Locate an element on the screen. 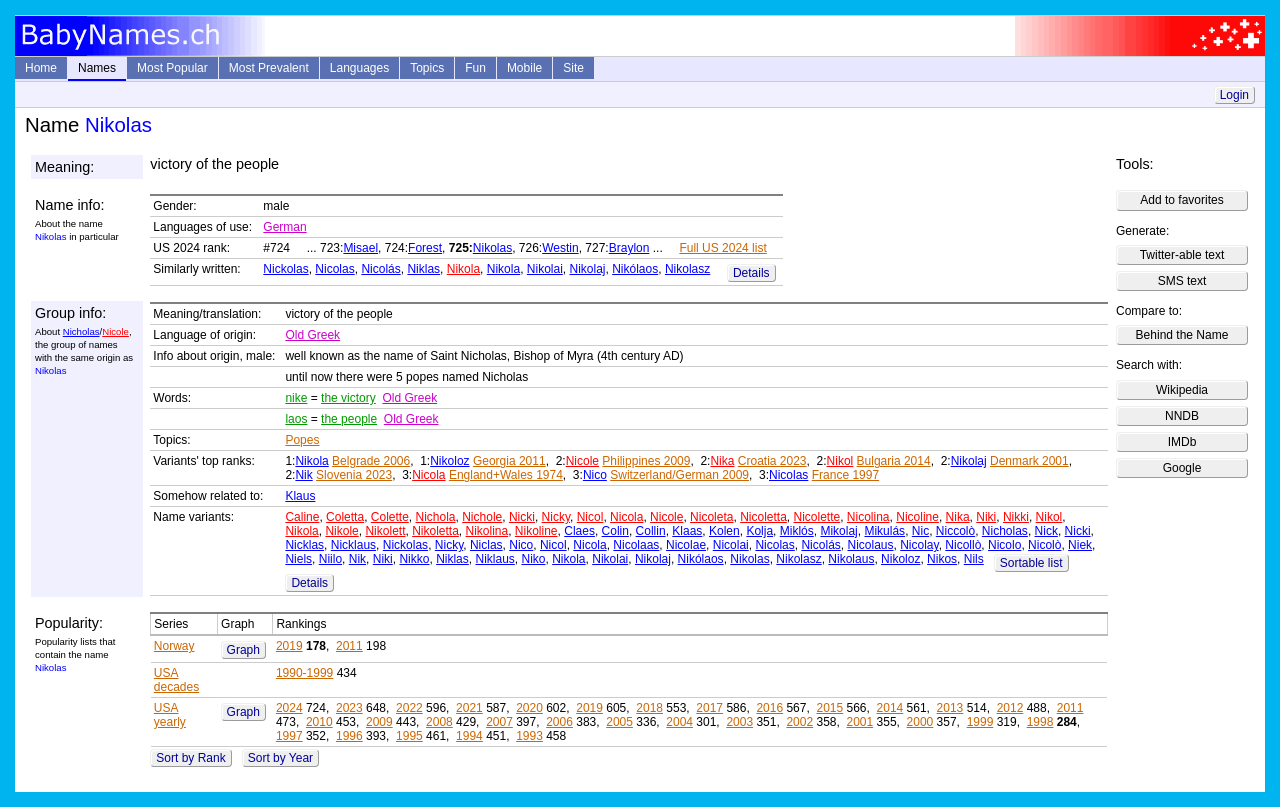  2001 is located at coordinates (860, 722).